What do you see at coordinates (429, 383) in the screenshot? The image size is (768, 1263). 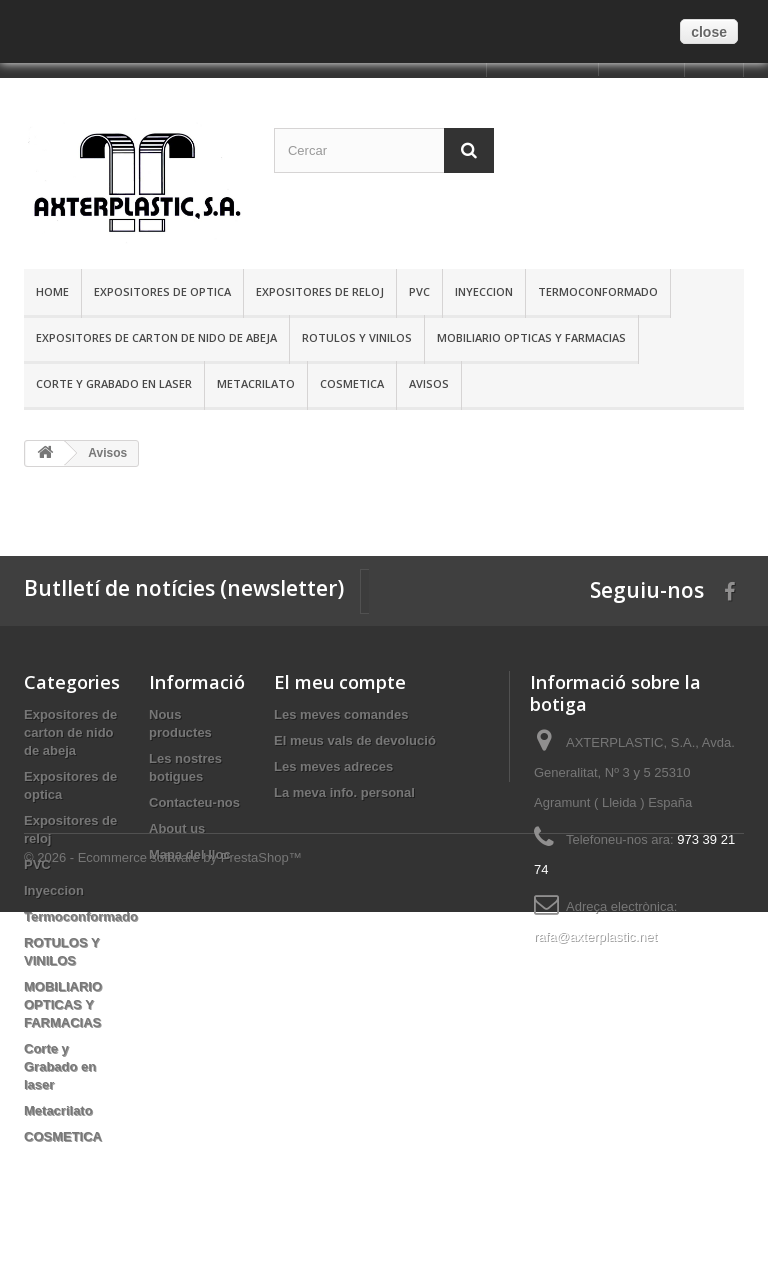 I see `Avisos` at bounding box center [429, 383].